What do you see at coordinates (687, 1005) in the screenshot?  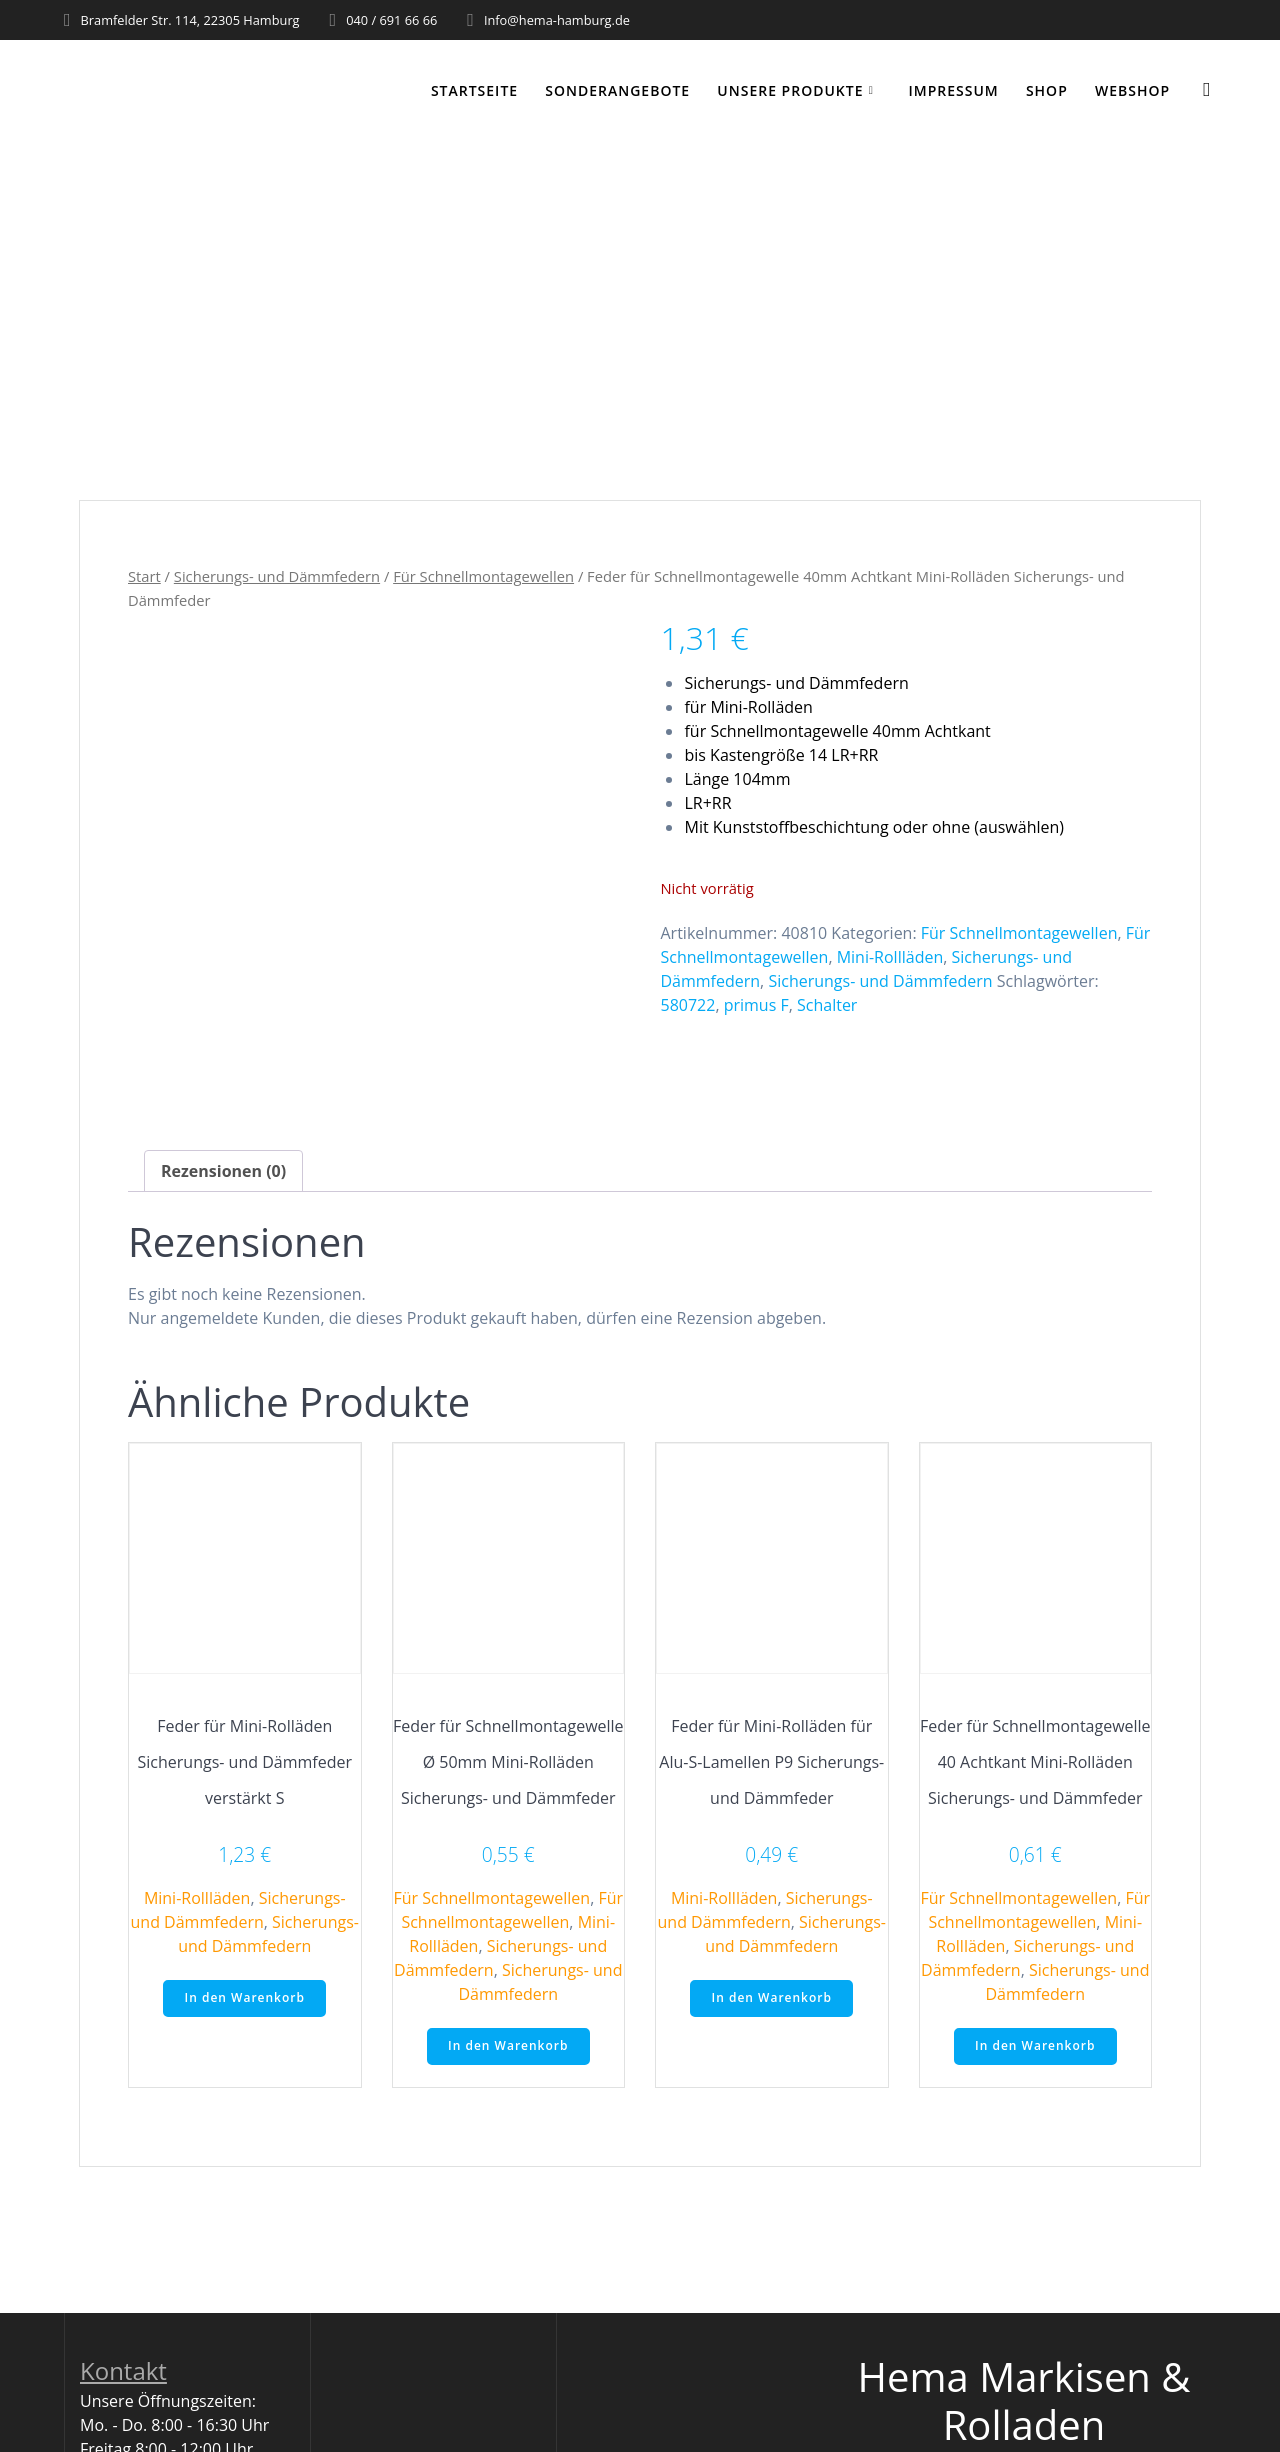 I see `580722` at bounding box center [687, 1005].